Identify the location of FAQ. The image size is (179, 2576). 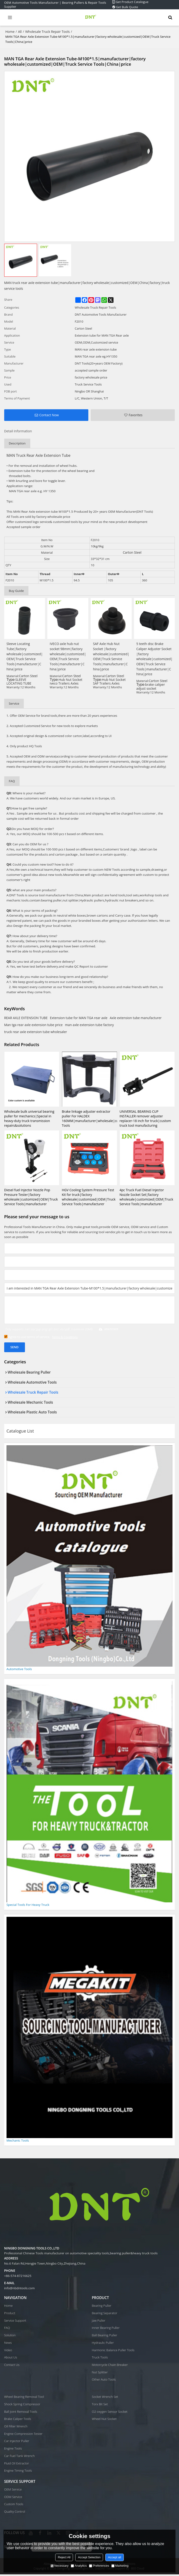
(7, 2328).